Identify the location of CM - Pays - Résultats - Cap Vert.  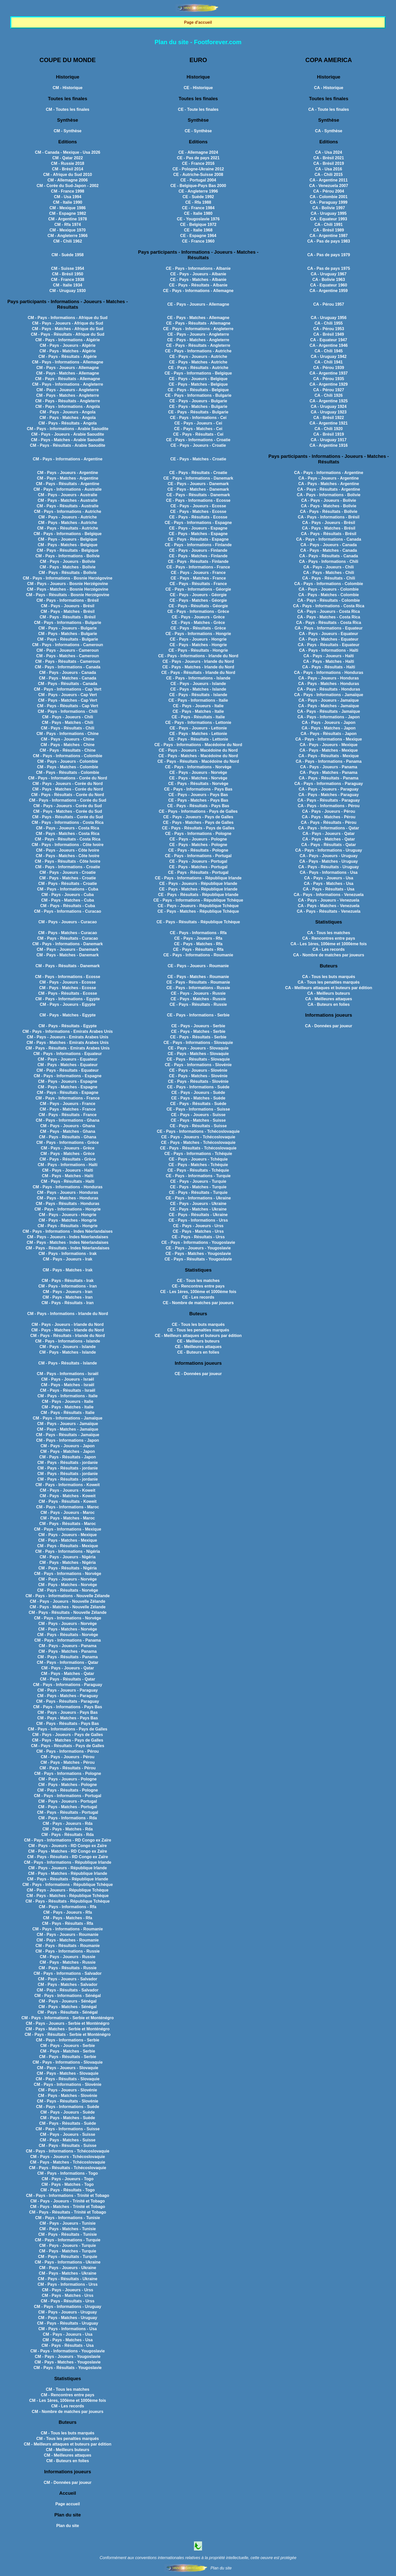
(67, 706).